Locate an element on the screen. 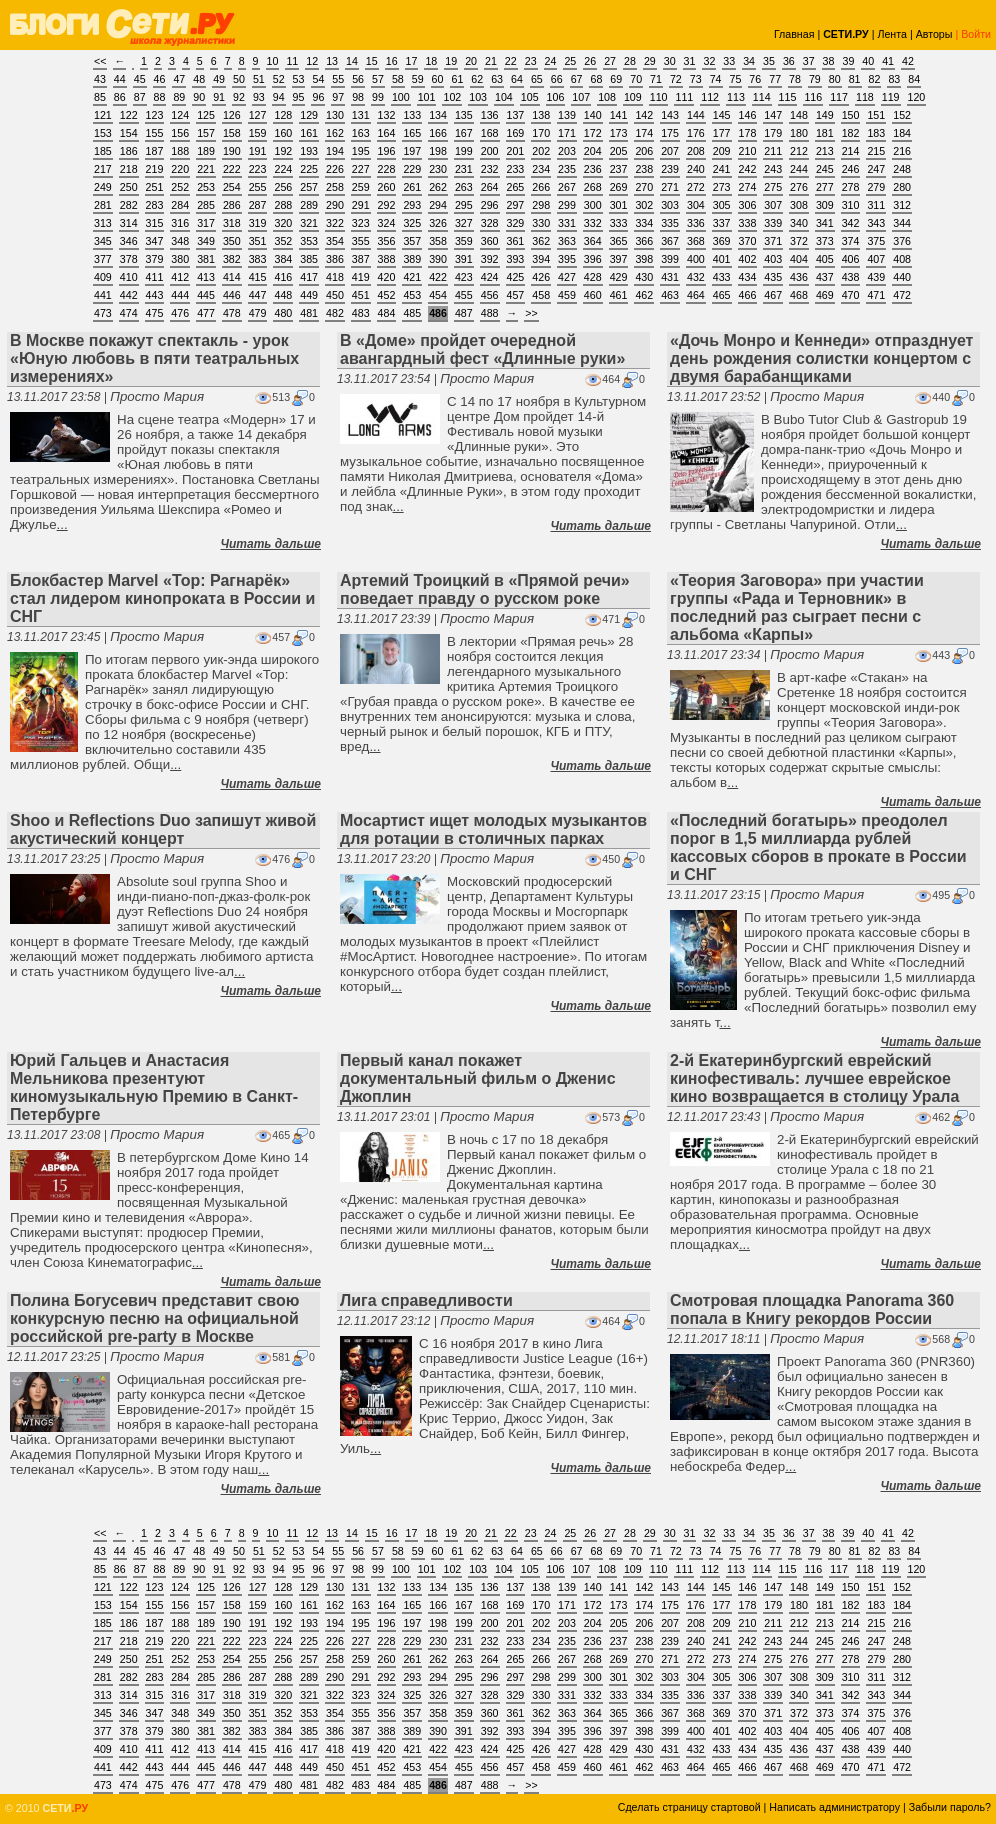 Image resolution: width=996 pixels, height=1824 pixels. 361 is located at coordinates (516, 241).